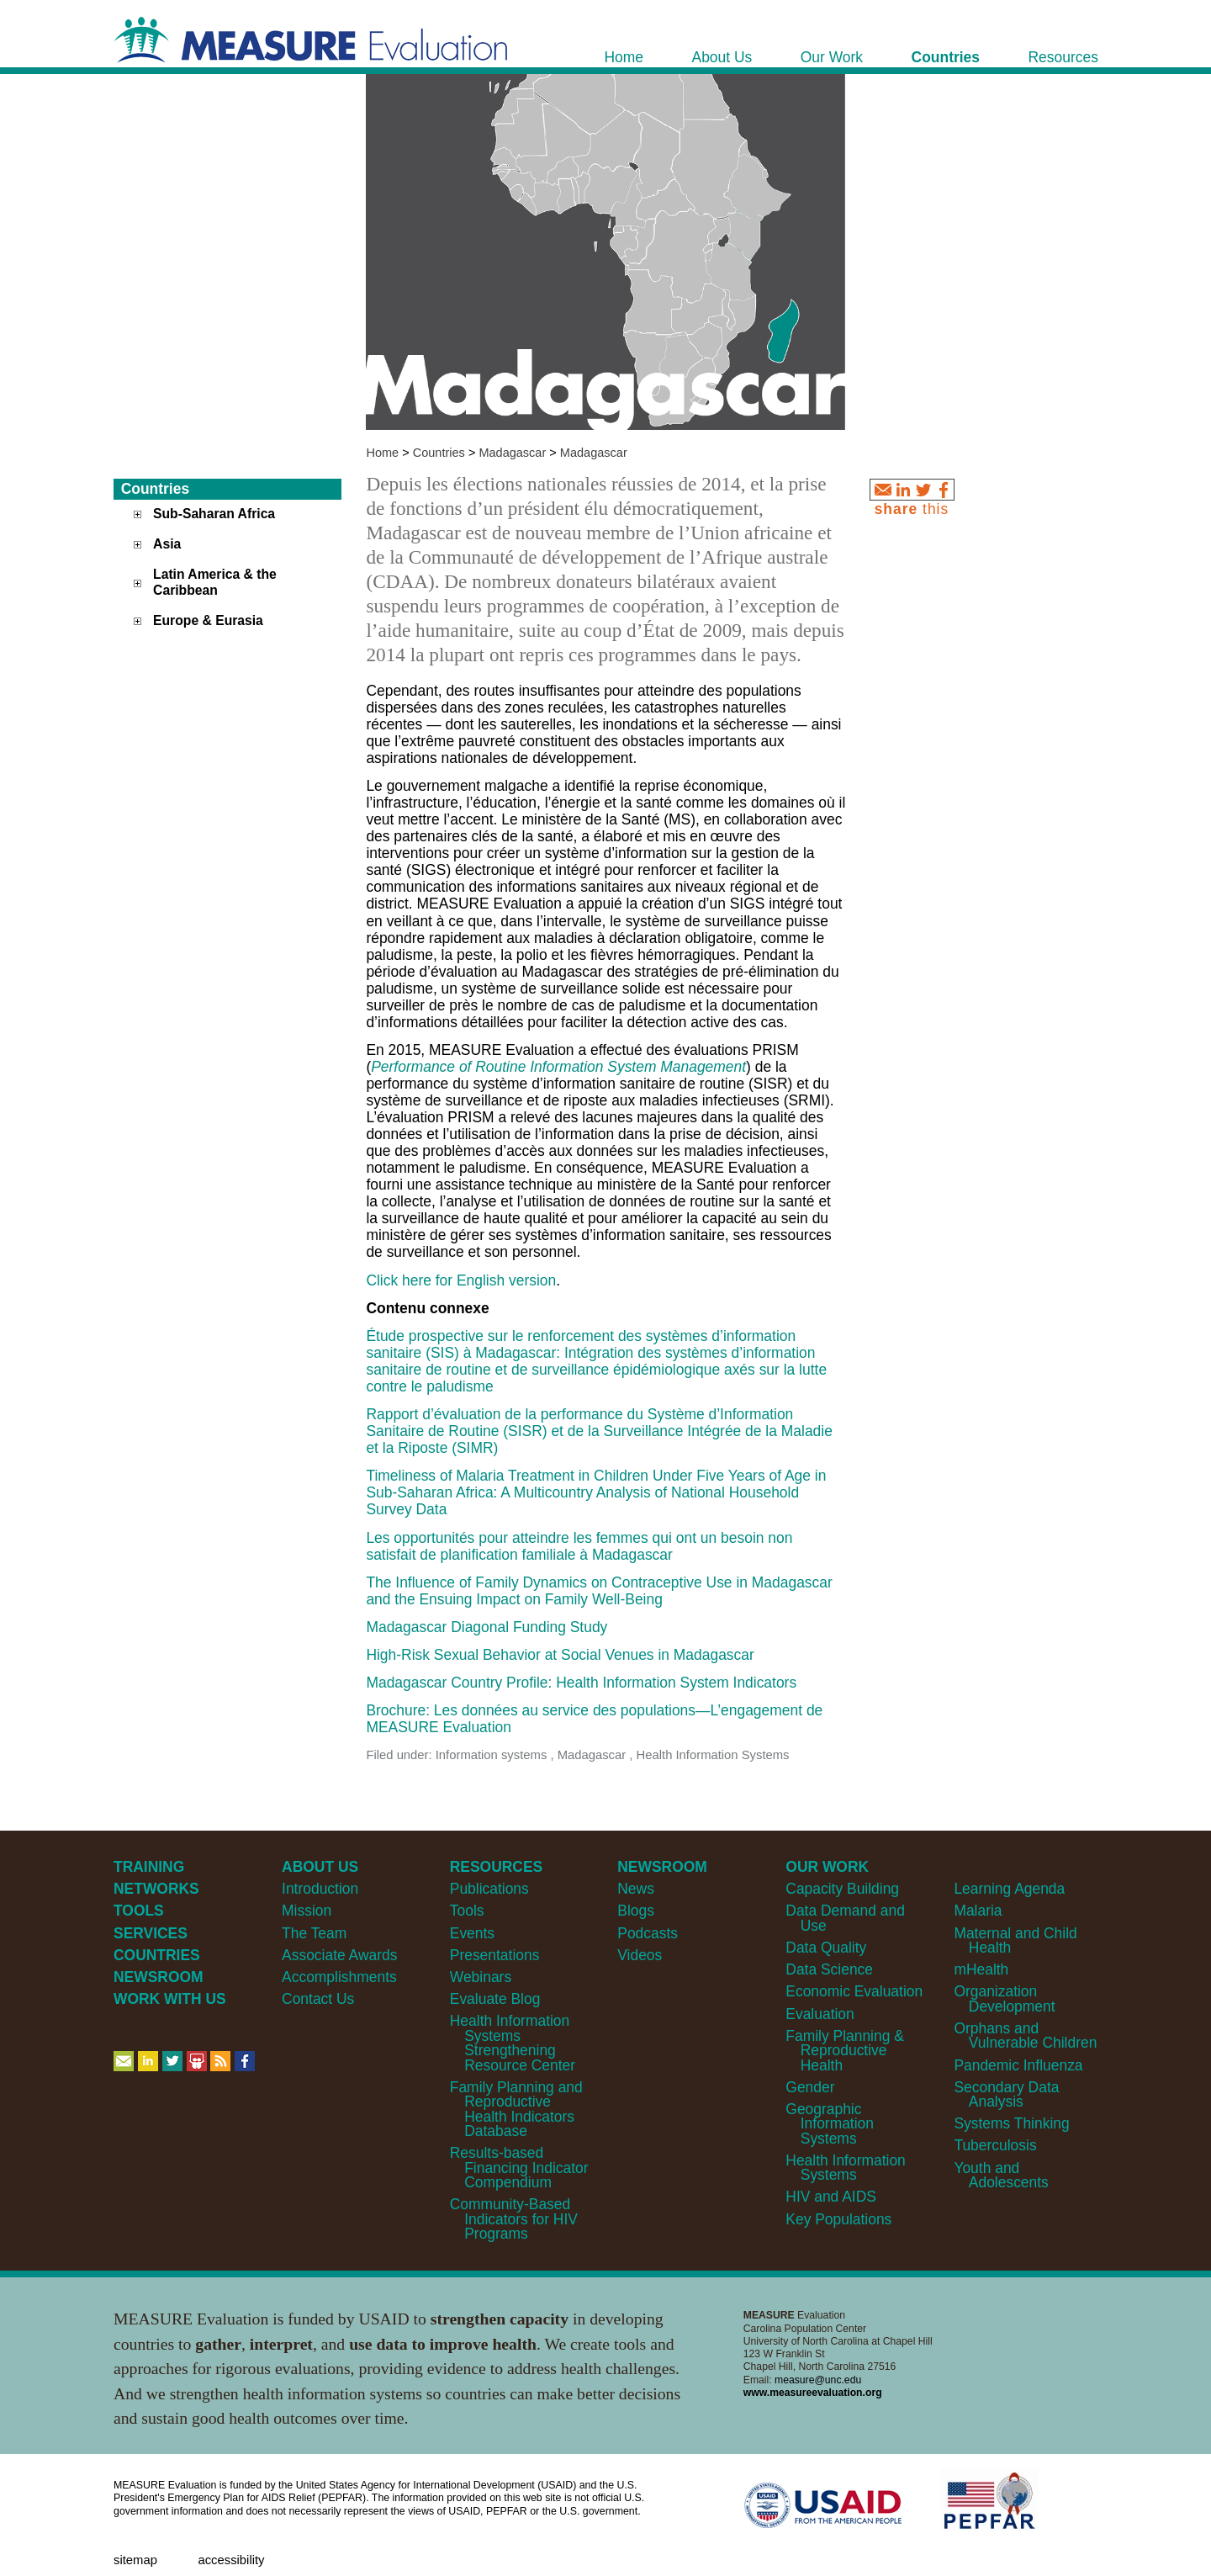 Image resolution: width=1211 pixels, height=2576 pixels. Describe the element at coordinates (579, 1546) in the screenshot. I see `Les opportunités pour atteindre les femmes qui ont un besoin non satisfait de planification familiale à Madagascar` at that location.